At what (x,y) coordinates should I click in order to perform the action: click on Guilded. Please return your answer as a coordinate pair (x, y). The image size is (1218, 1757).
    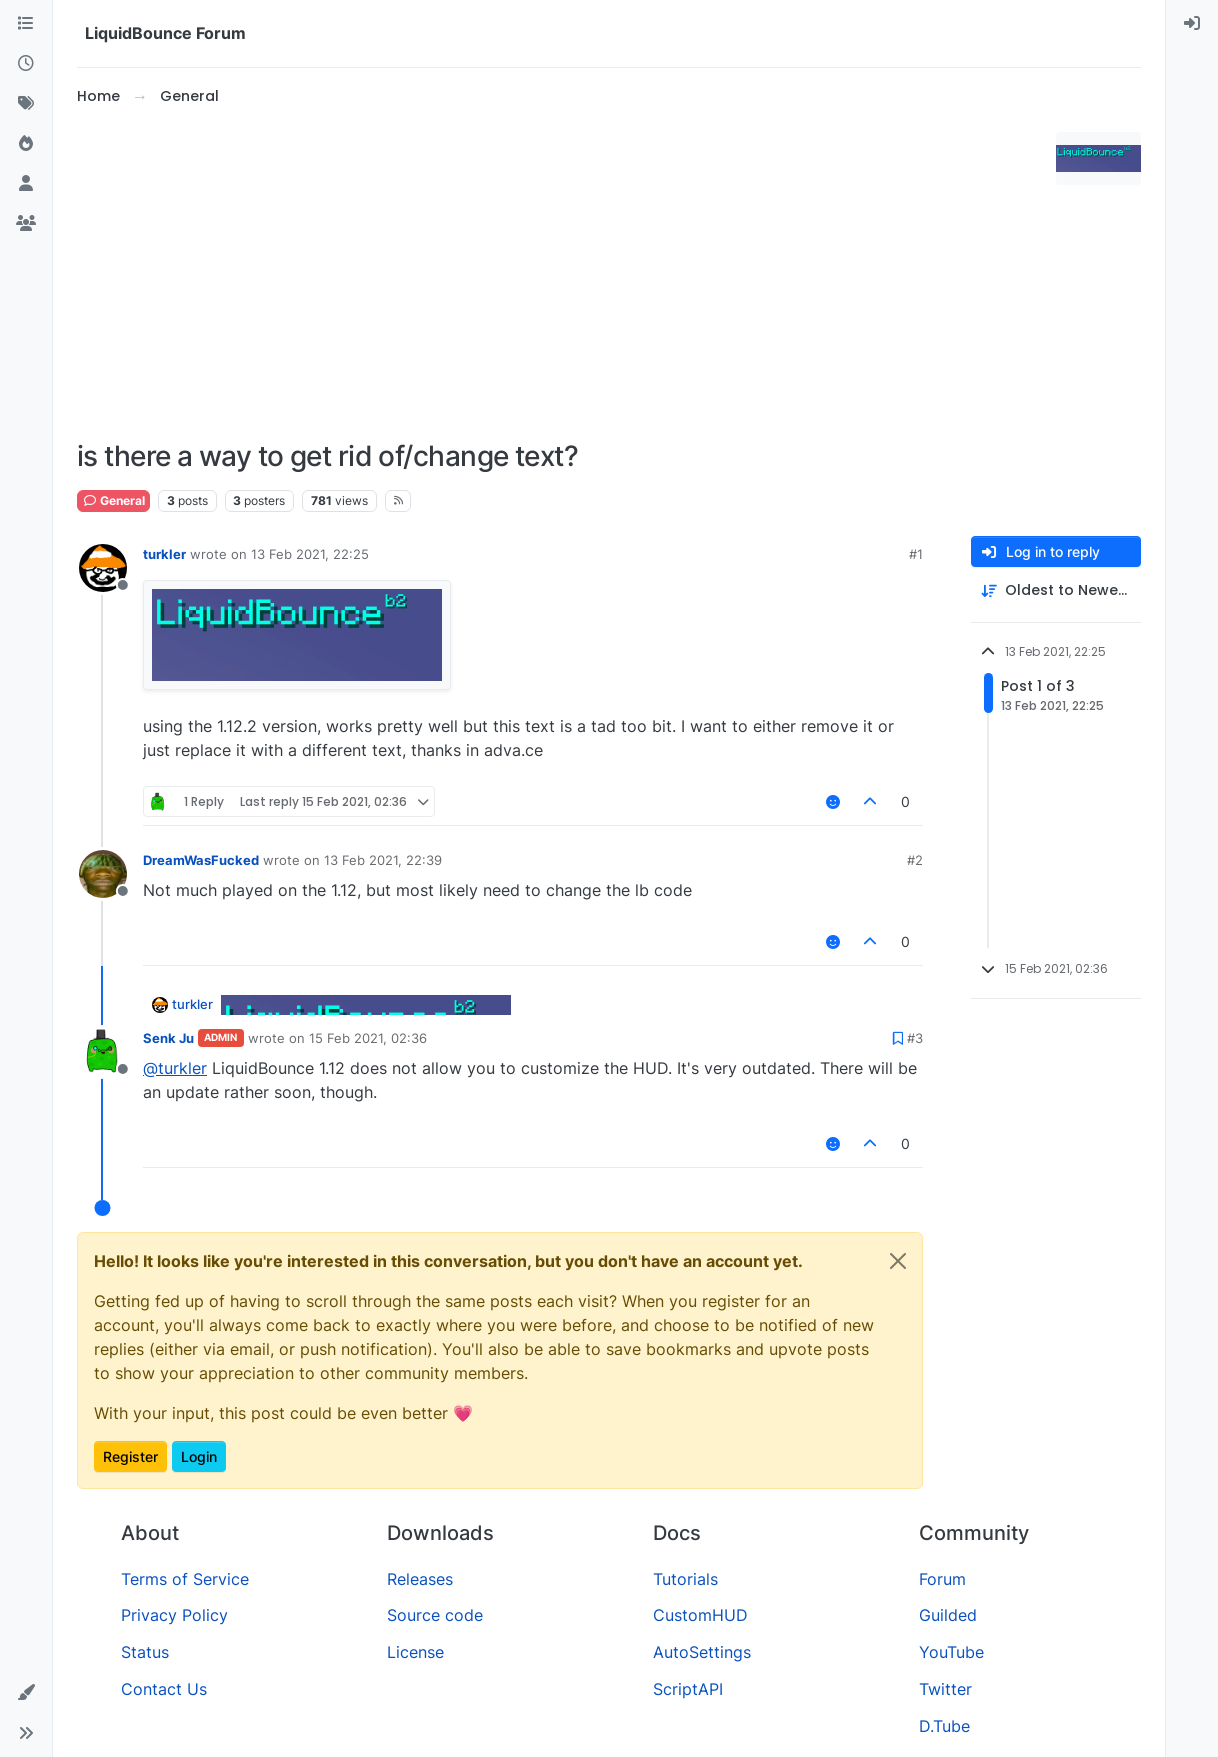
    Looking at the image, I should click on (948, 1615).